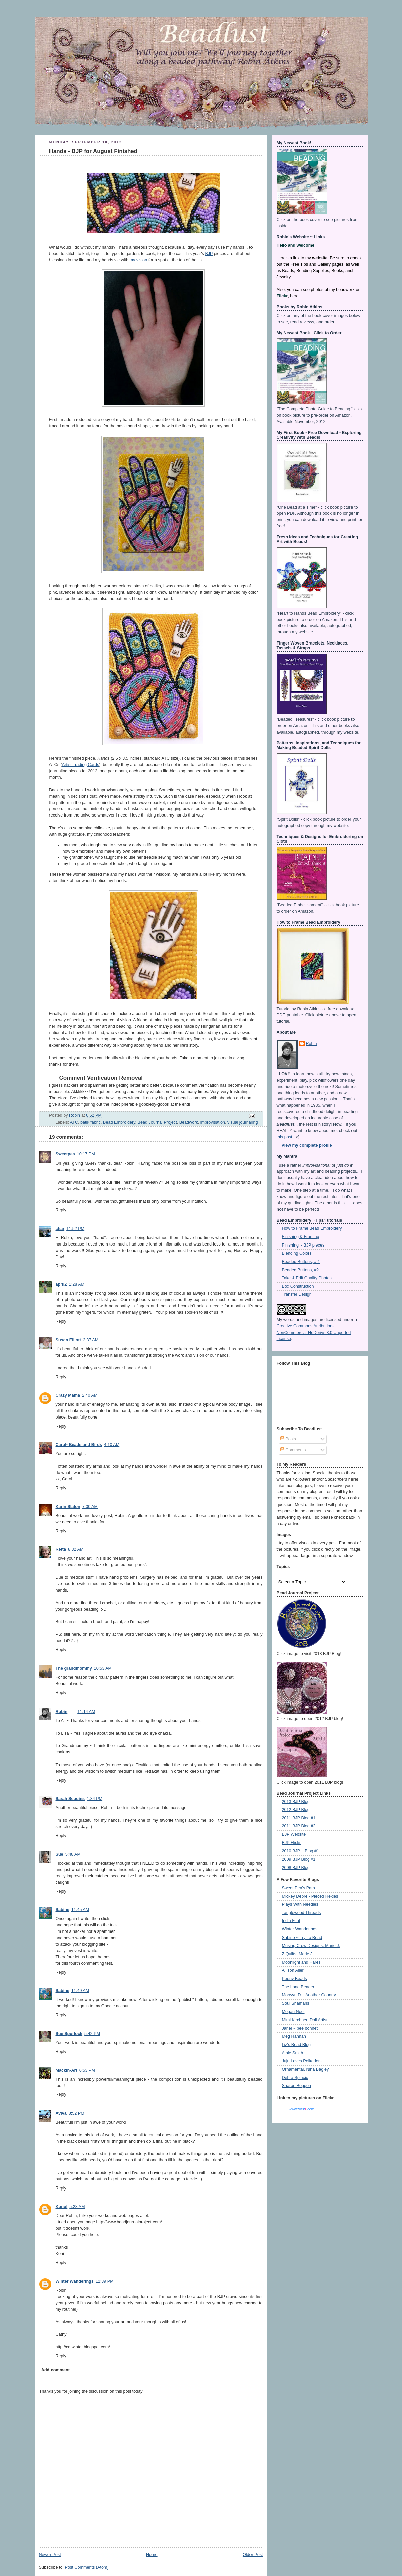  Describe the element at coordinates (62, 2206) in the screenshot. I see `Konul` at that location.